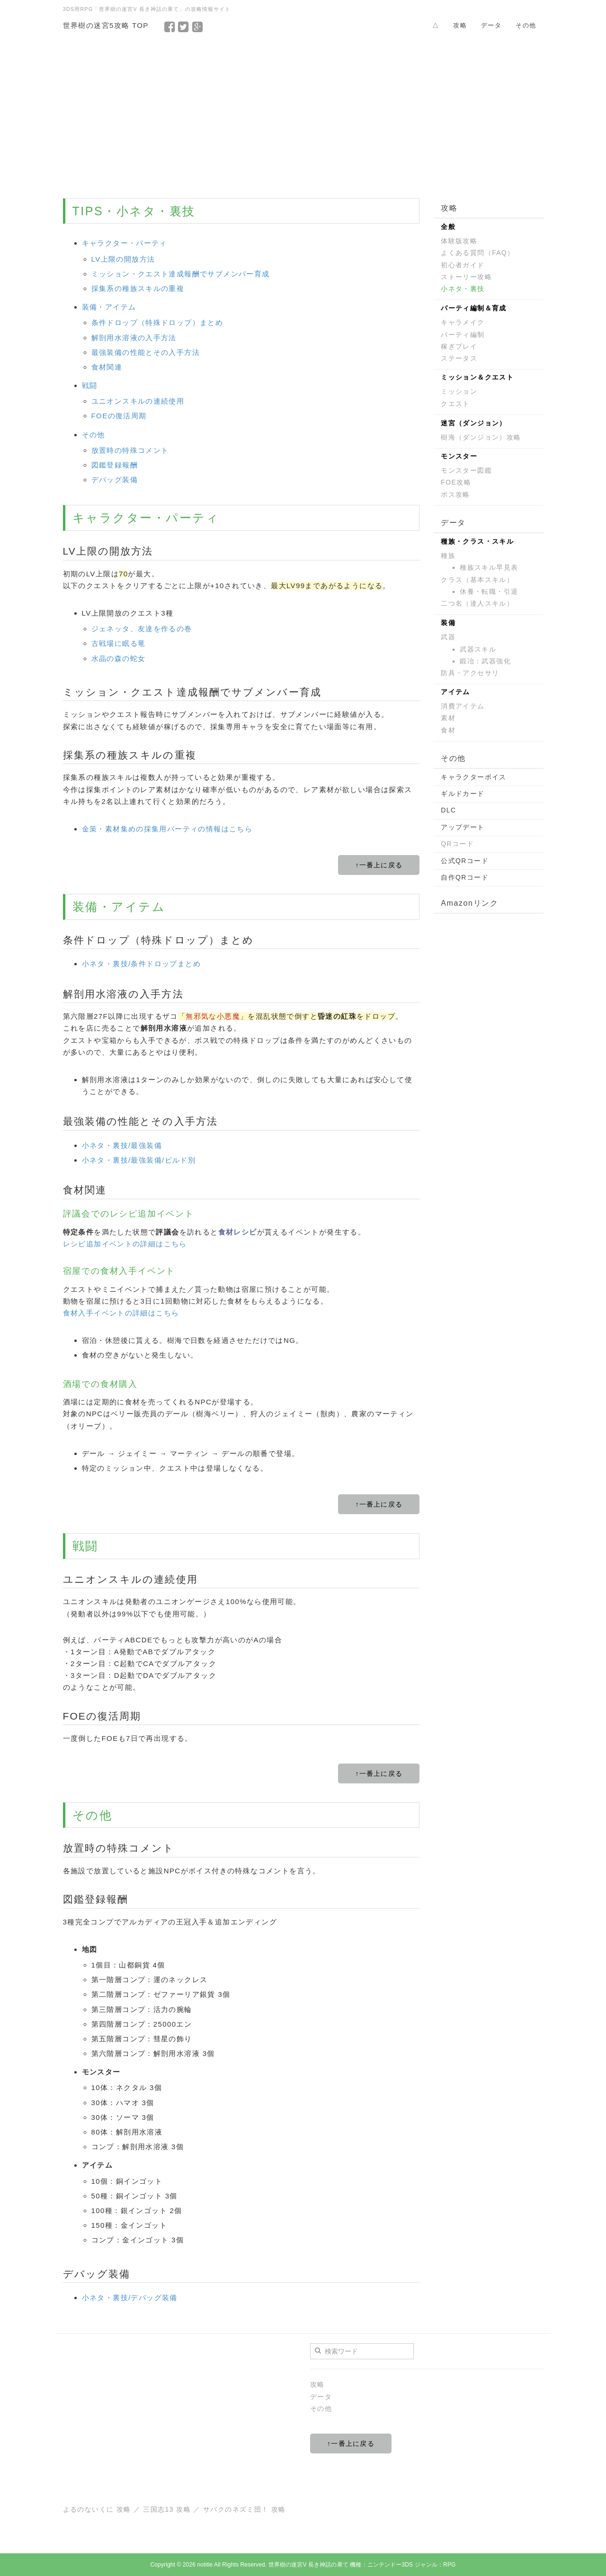  Describe the element at coordinates (489, 567) in the screenshot. I see `種族スキル早見表` at that location.